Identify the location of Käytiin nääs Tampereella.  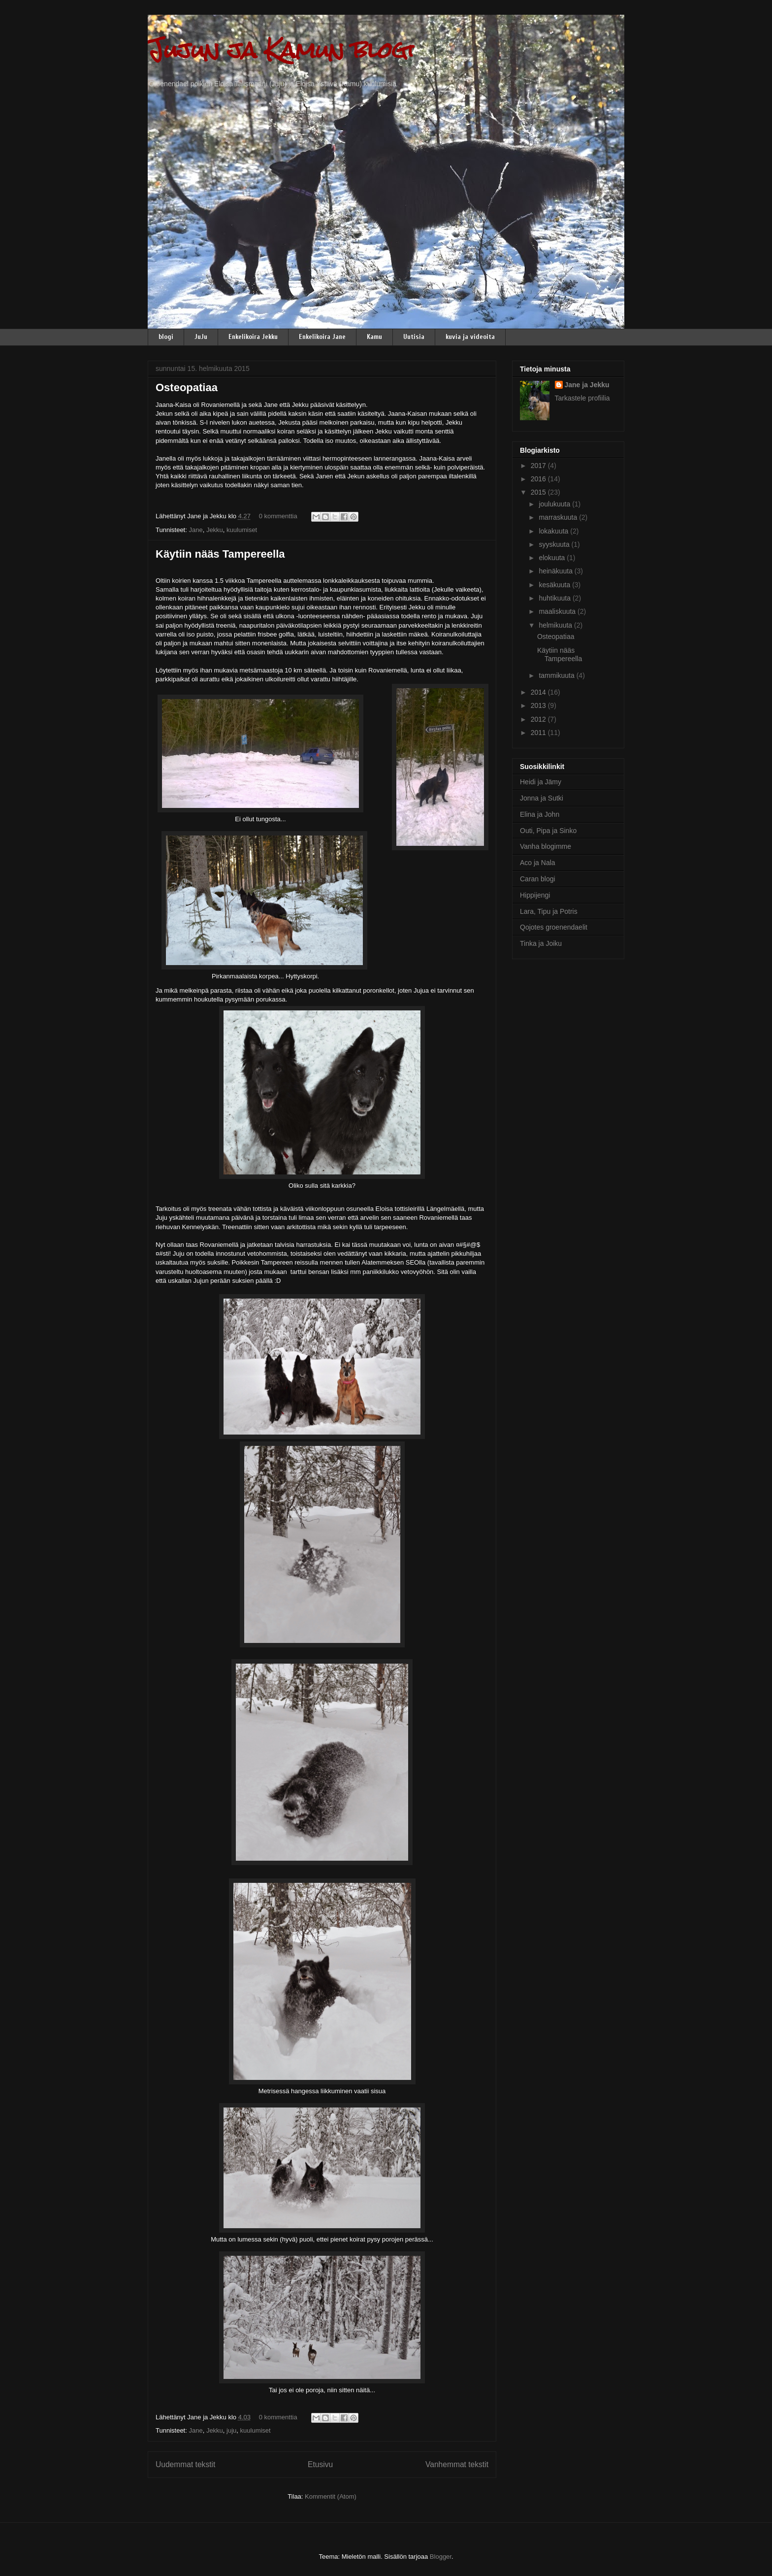
(220, 554).